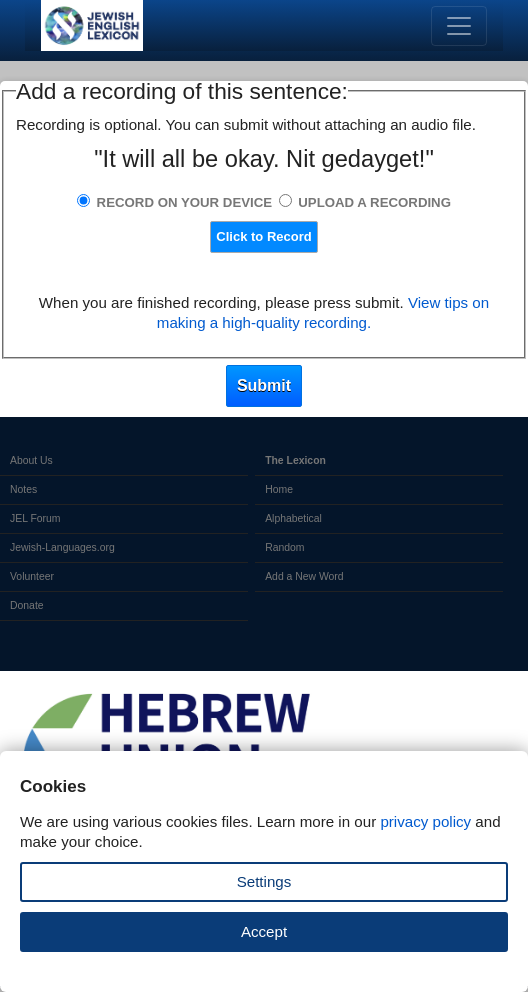 The width and height of the screenshot is (528, 992). Describe the element at coordinates (279, 489) in the screenshot. I see `Home` at that location.